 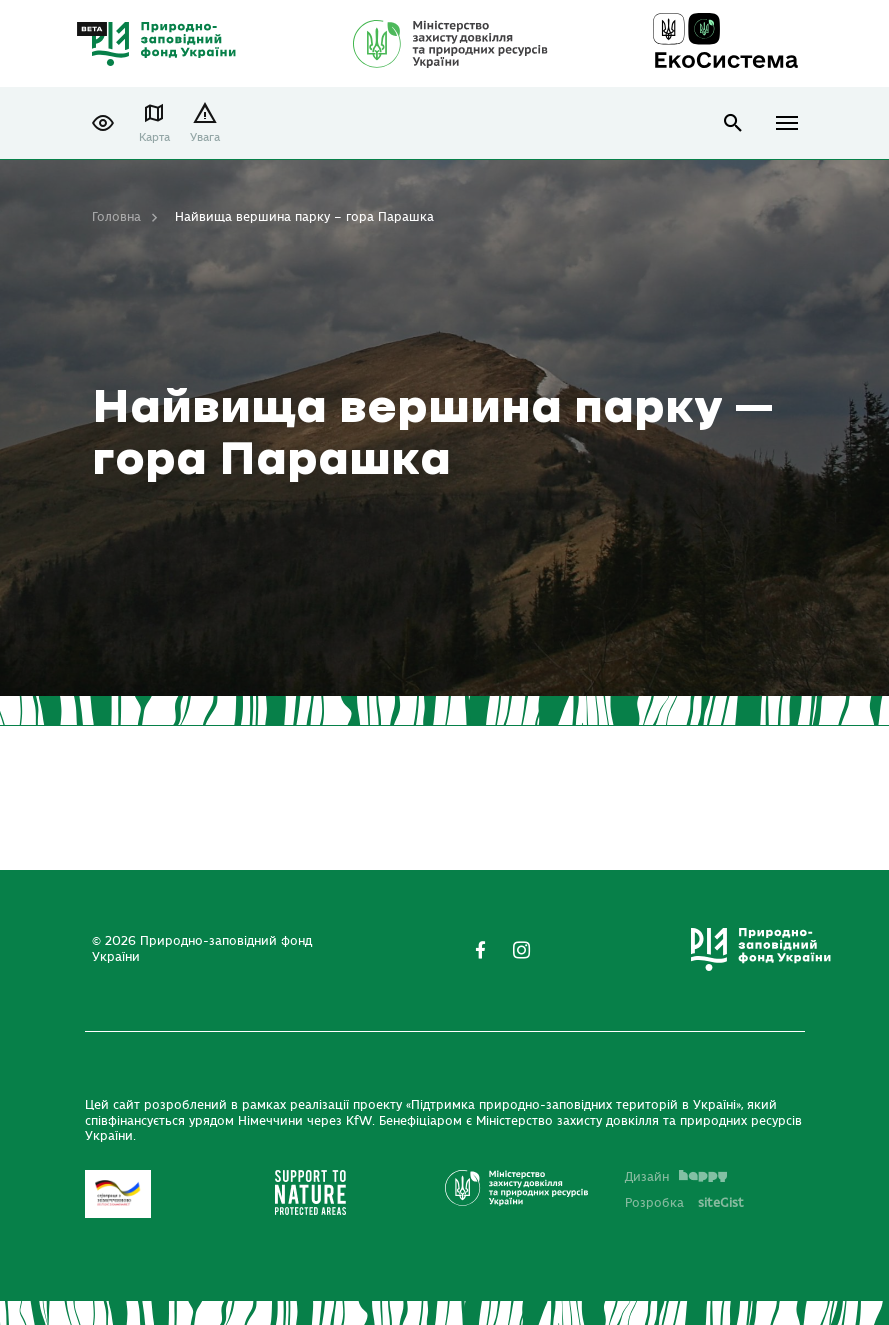 What do you see at coordinates (103, 123) in the screenshot?
I see `[button]` at bounding box center [103, 123].